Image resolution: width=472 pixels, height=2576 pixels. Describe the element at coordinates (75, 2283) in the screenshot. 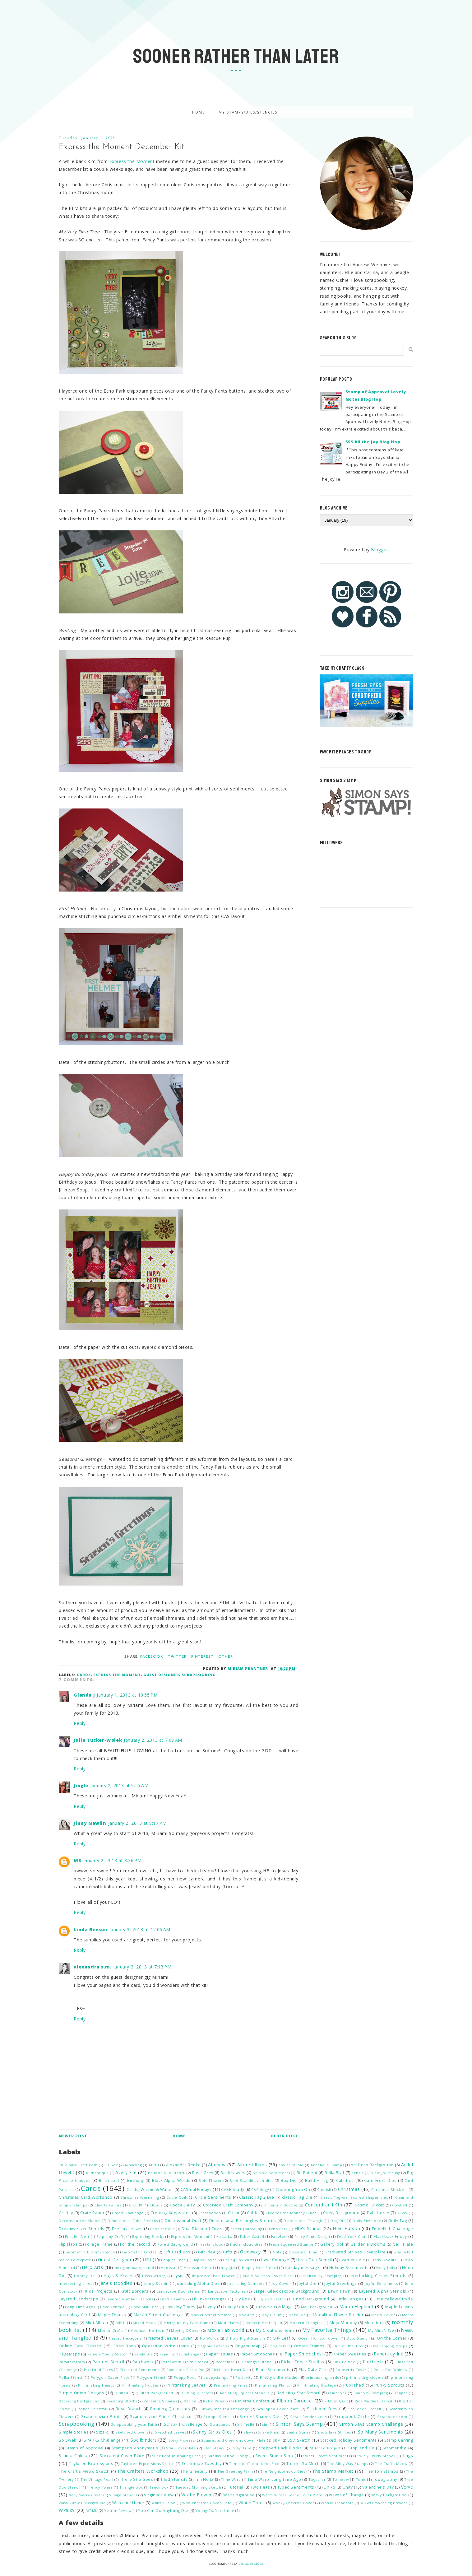

I see `Intersecting Lines` at that location.